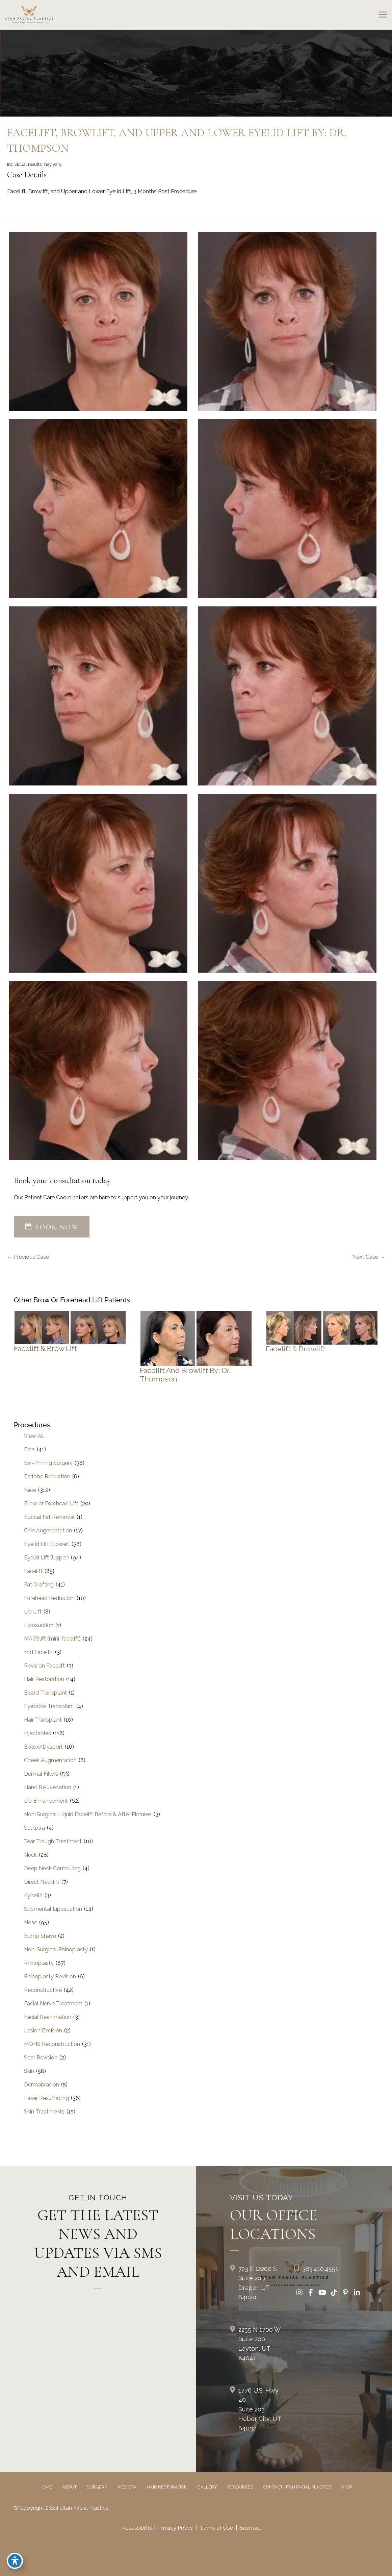 Image resolution: width=392 pixels, height=2576 pixels. I want to click on [view our instagram profile], so click(299, 2292).